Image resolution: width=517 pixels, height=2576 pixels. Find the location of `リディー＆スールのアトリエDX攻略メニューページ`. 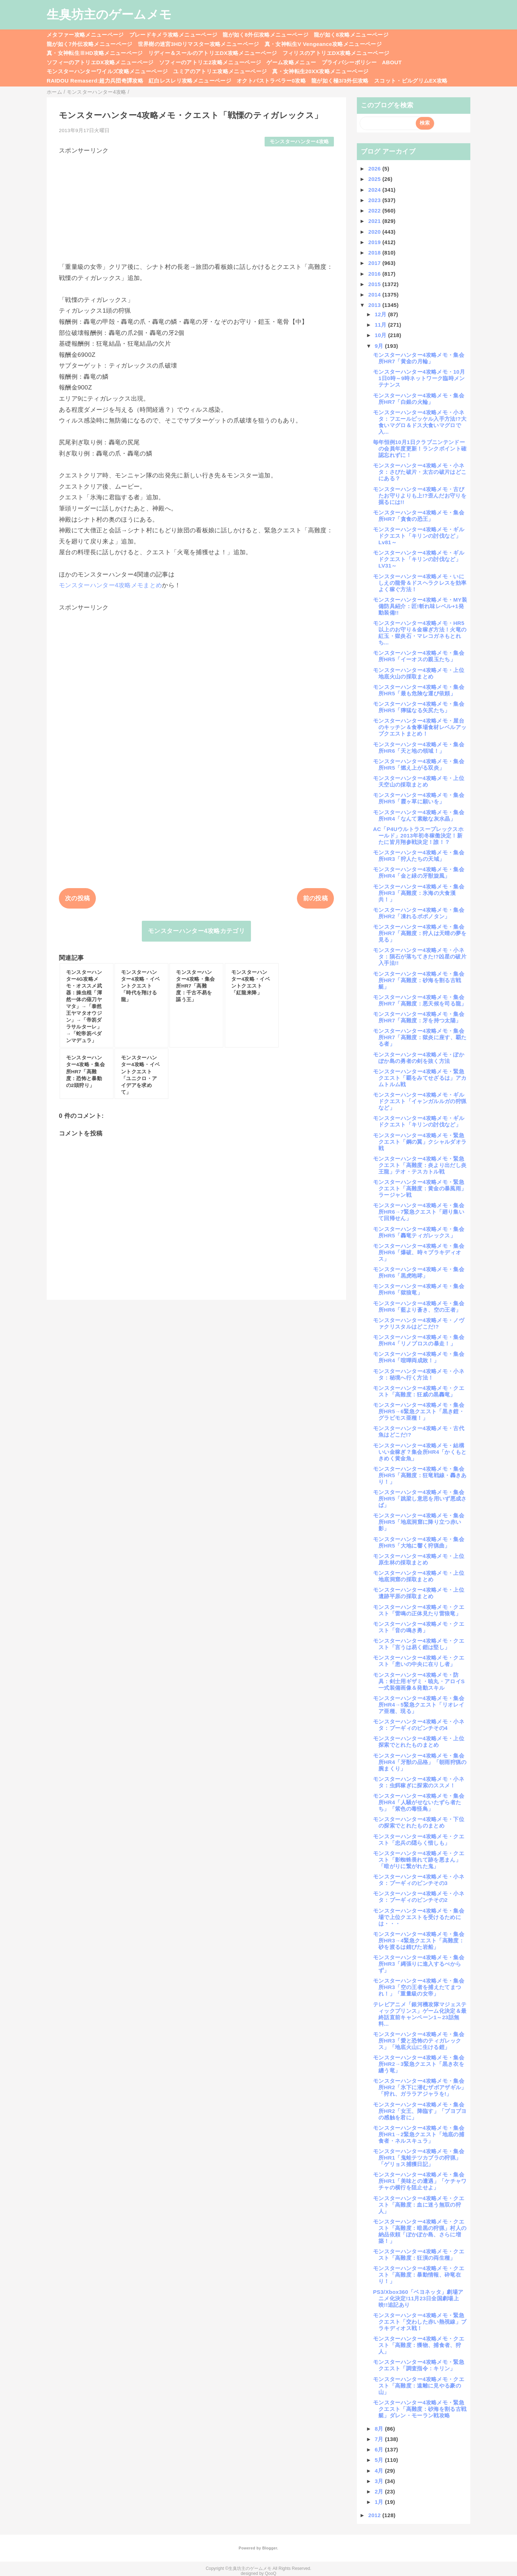

リディー＆スールのアトリエDX攻略メニューページ is located at coordinates (212, 53).